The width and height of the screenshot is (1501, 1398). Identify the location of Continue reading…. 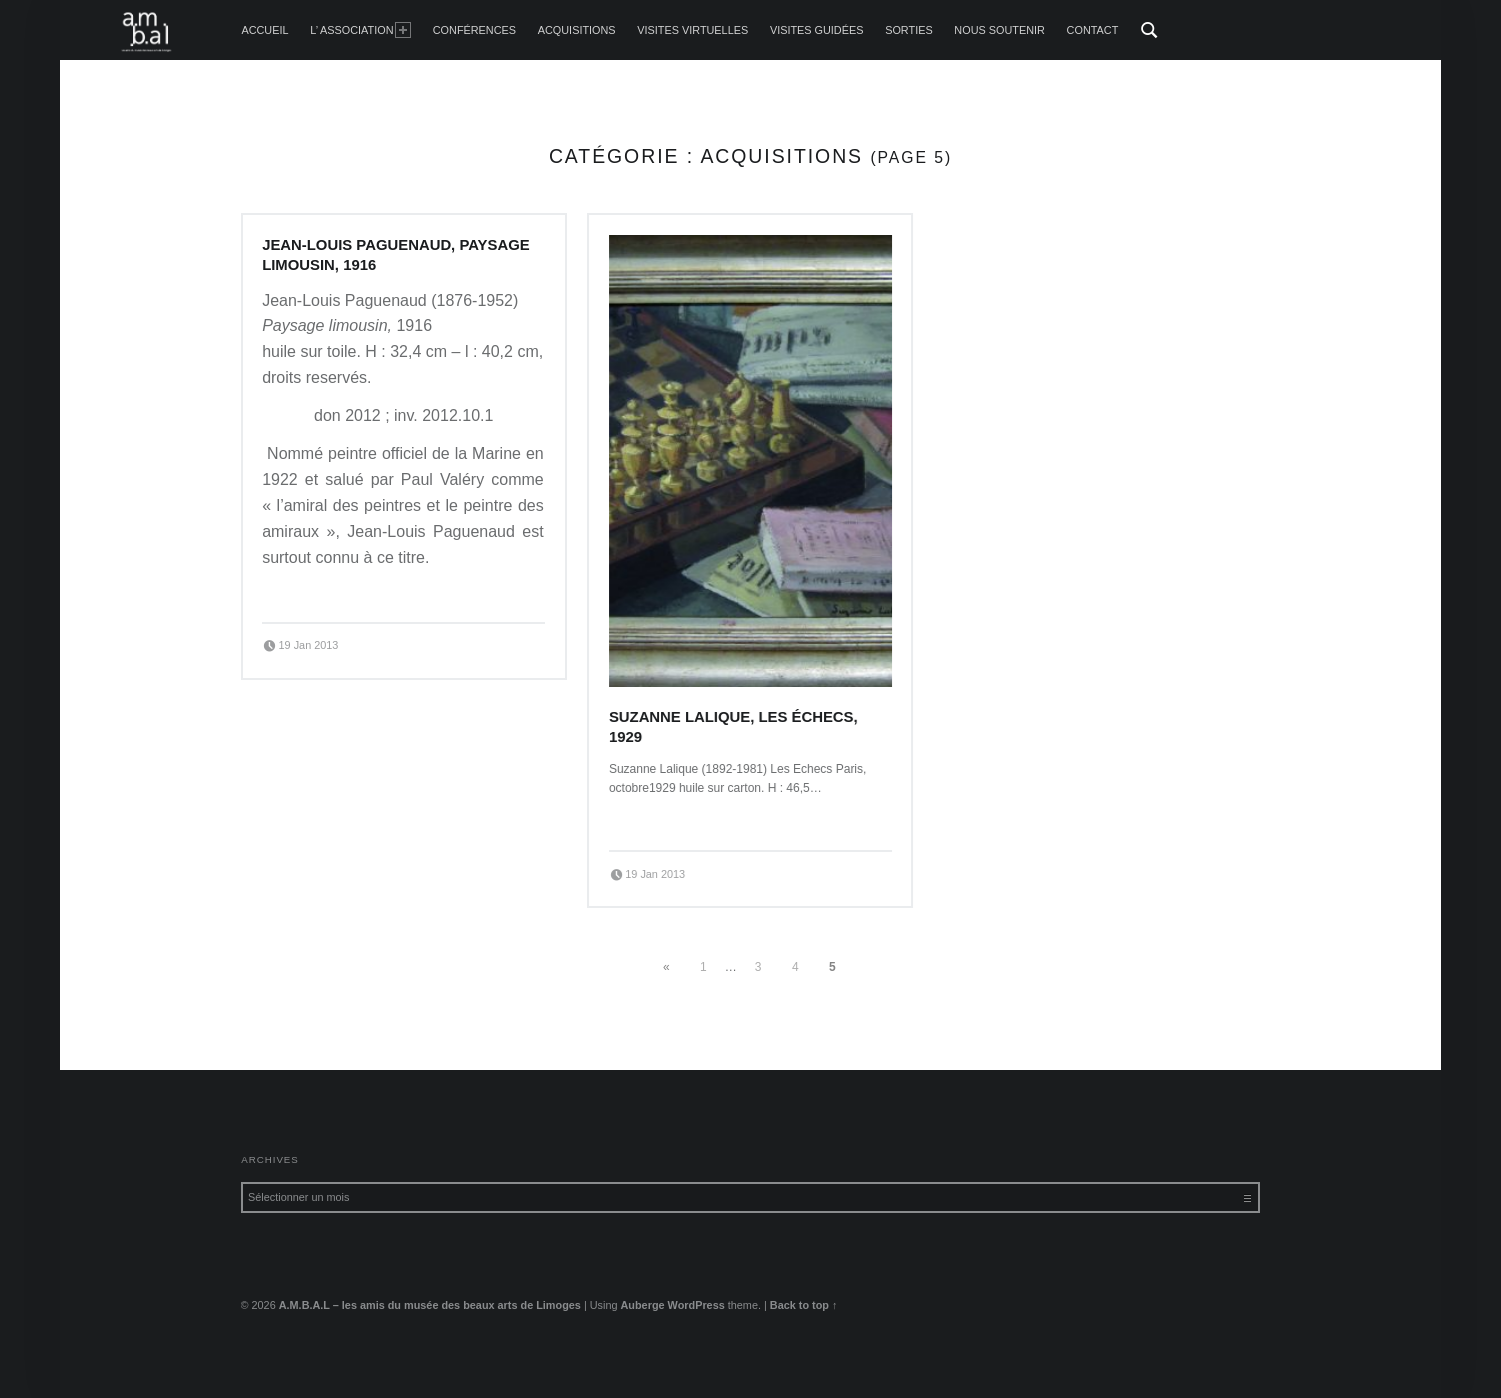
(317, 592).